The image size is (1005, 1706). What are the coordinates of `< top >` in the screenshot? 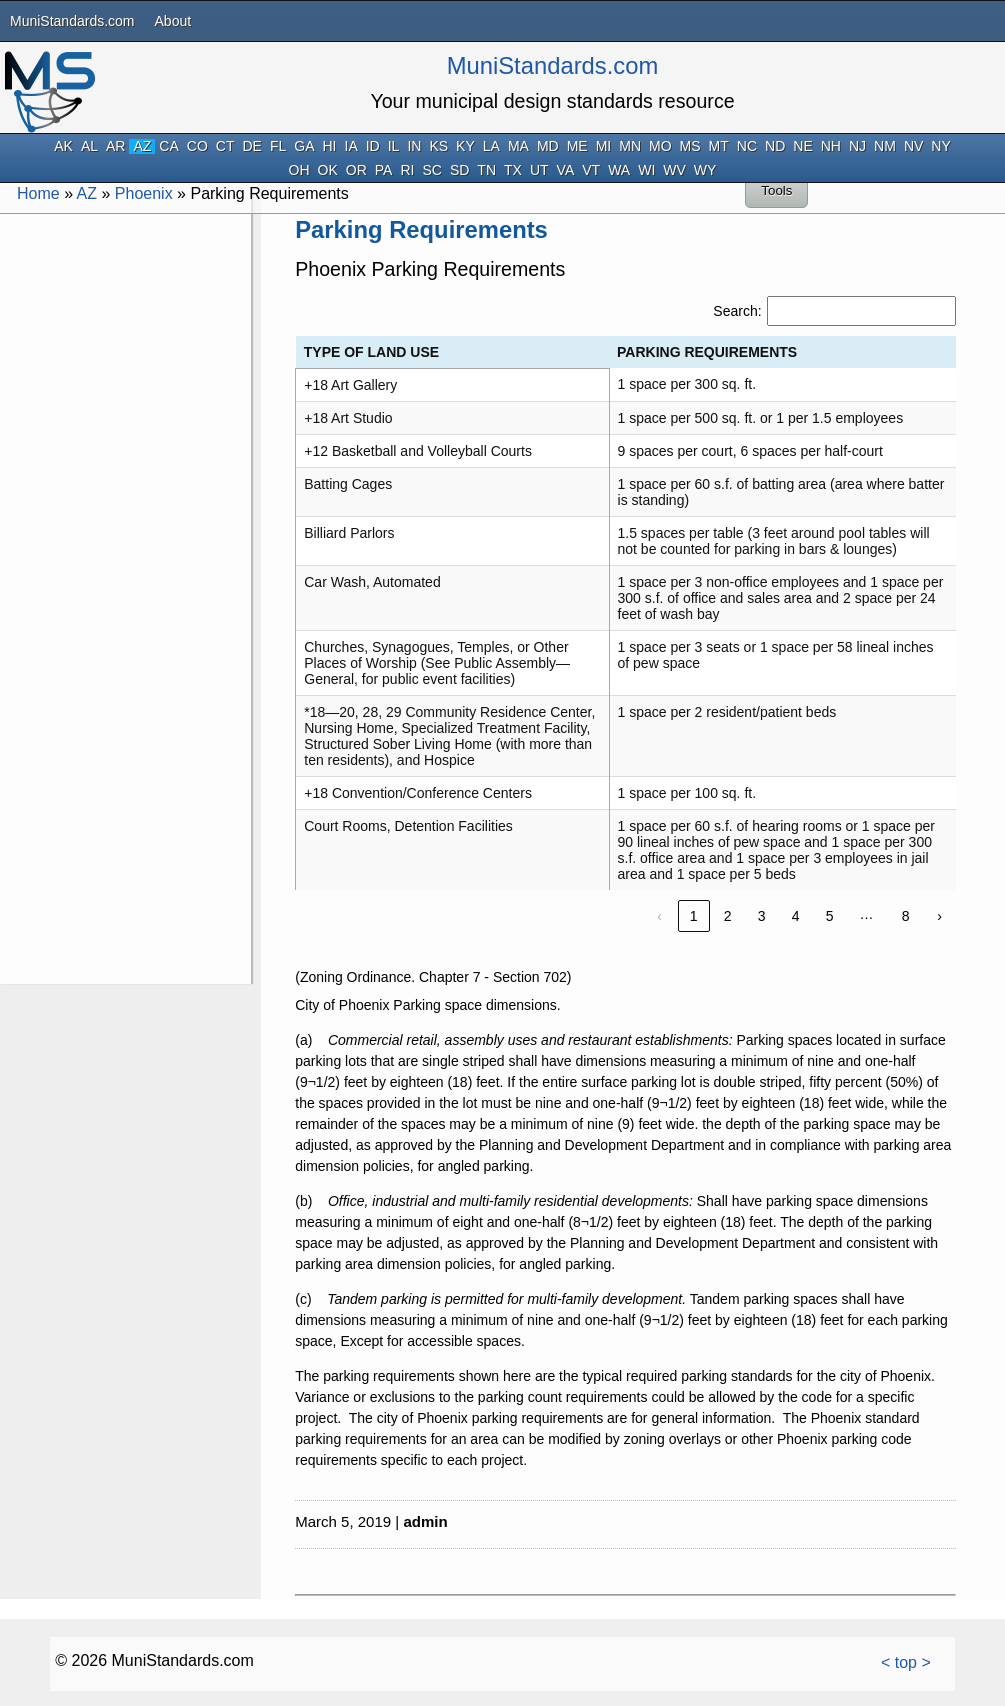 It's located at (906, 1662).